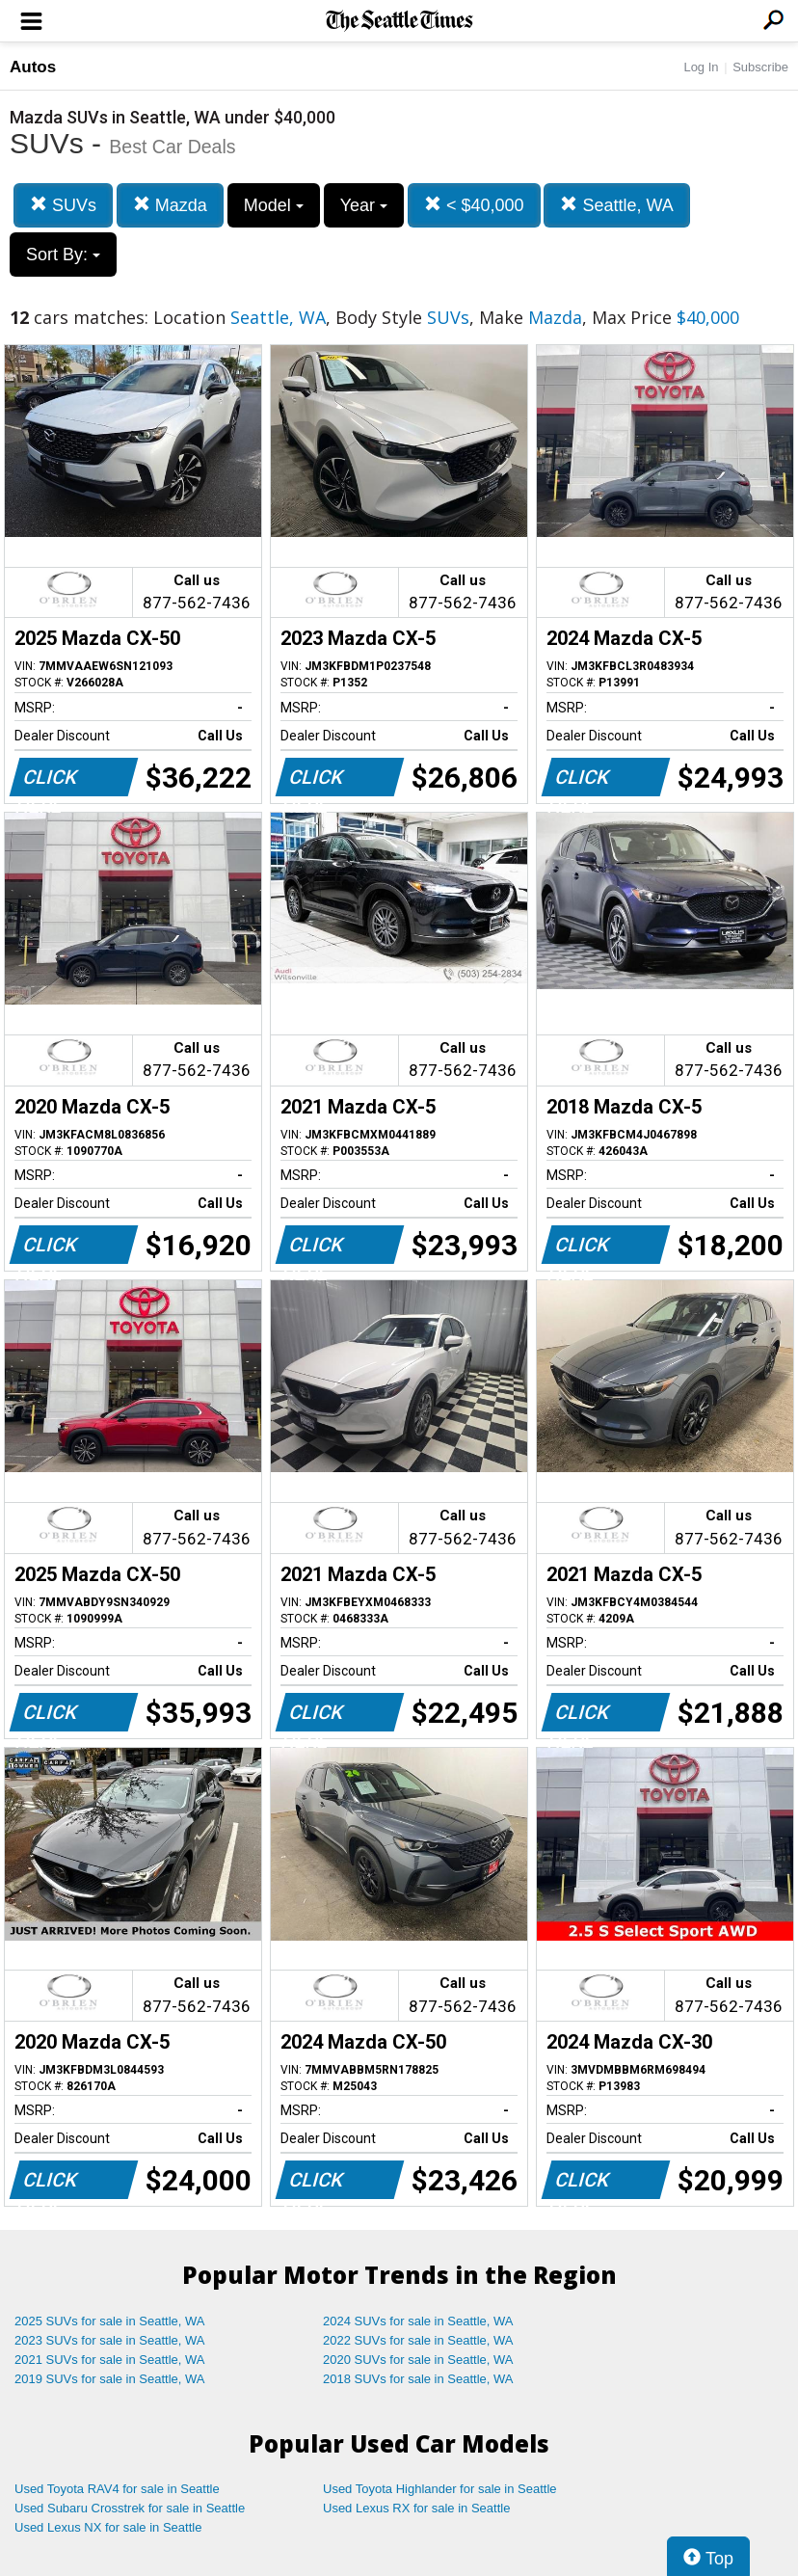  What do you see at coordinates (63, 205) in the screenshot?
I see `SUVs` at bounding box center [63, 205].